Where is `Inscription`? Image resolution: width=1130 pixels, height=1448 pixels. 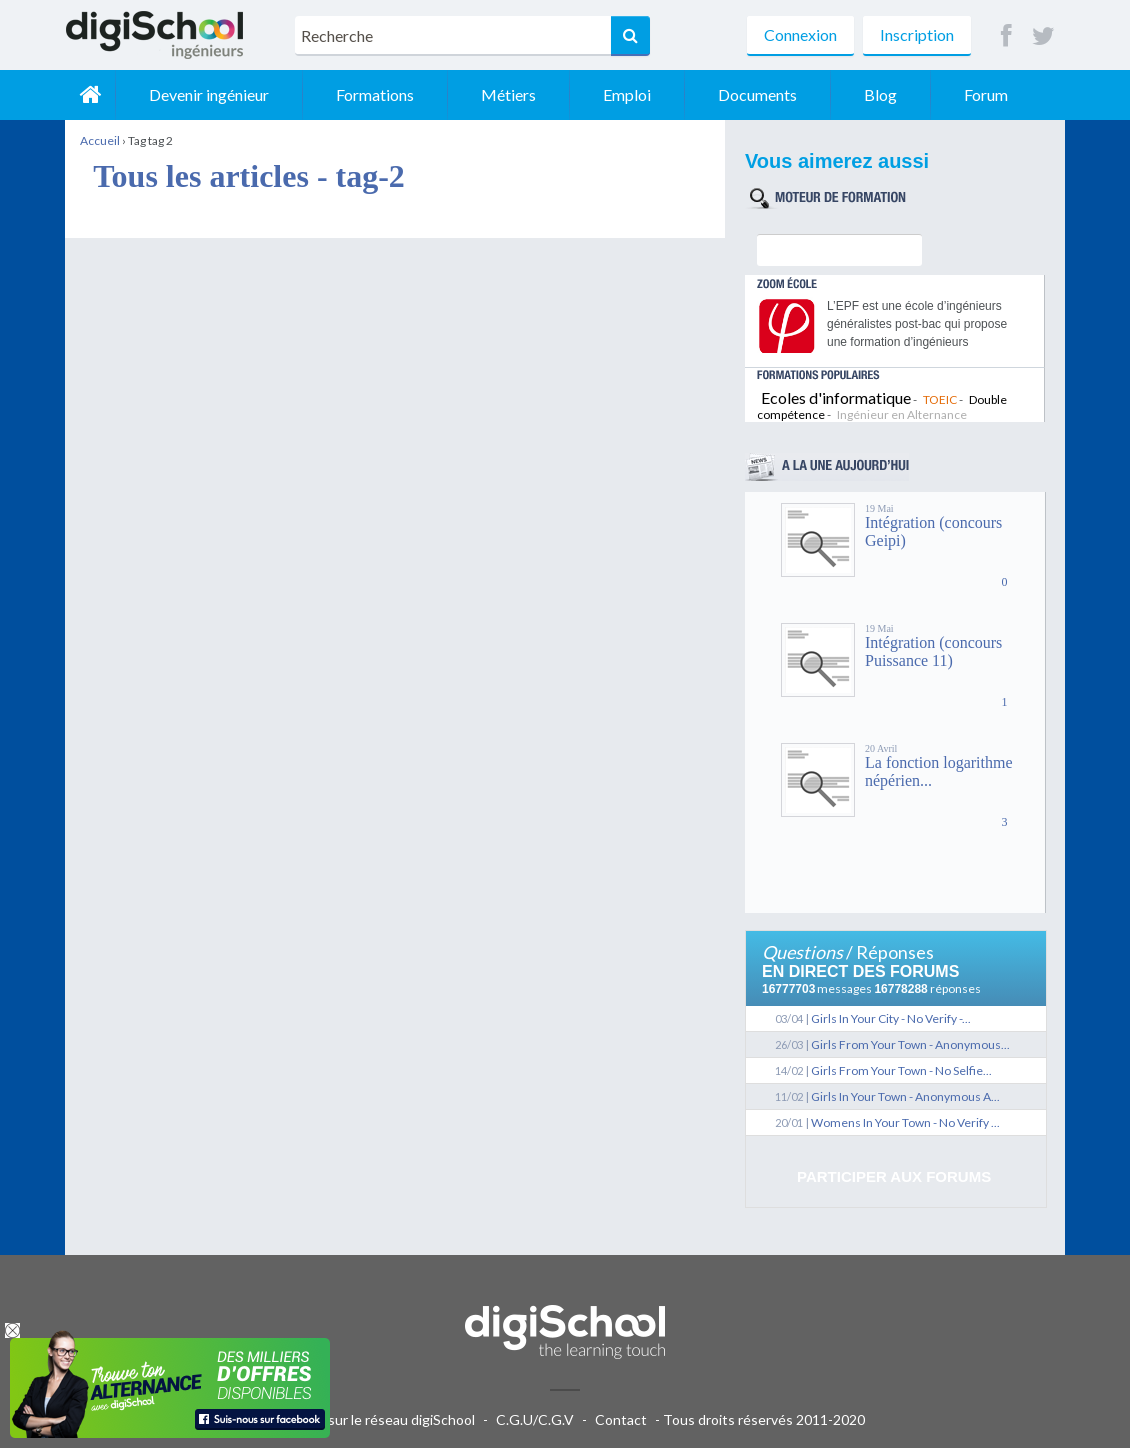
Inscription is located at coordinates (917, 34).